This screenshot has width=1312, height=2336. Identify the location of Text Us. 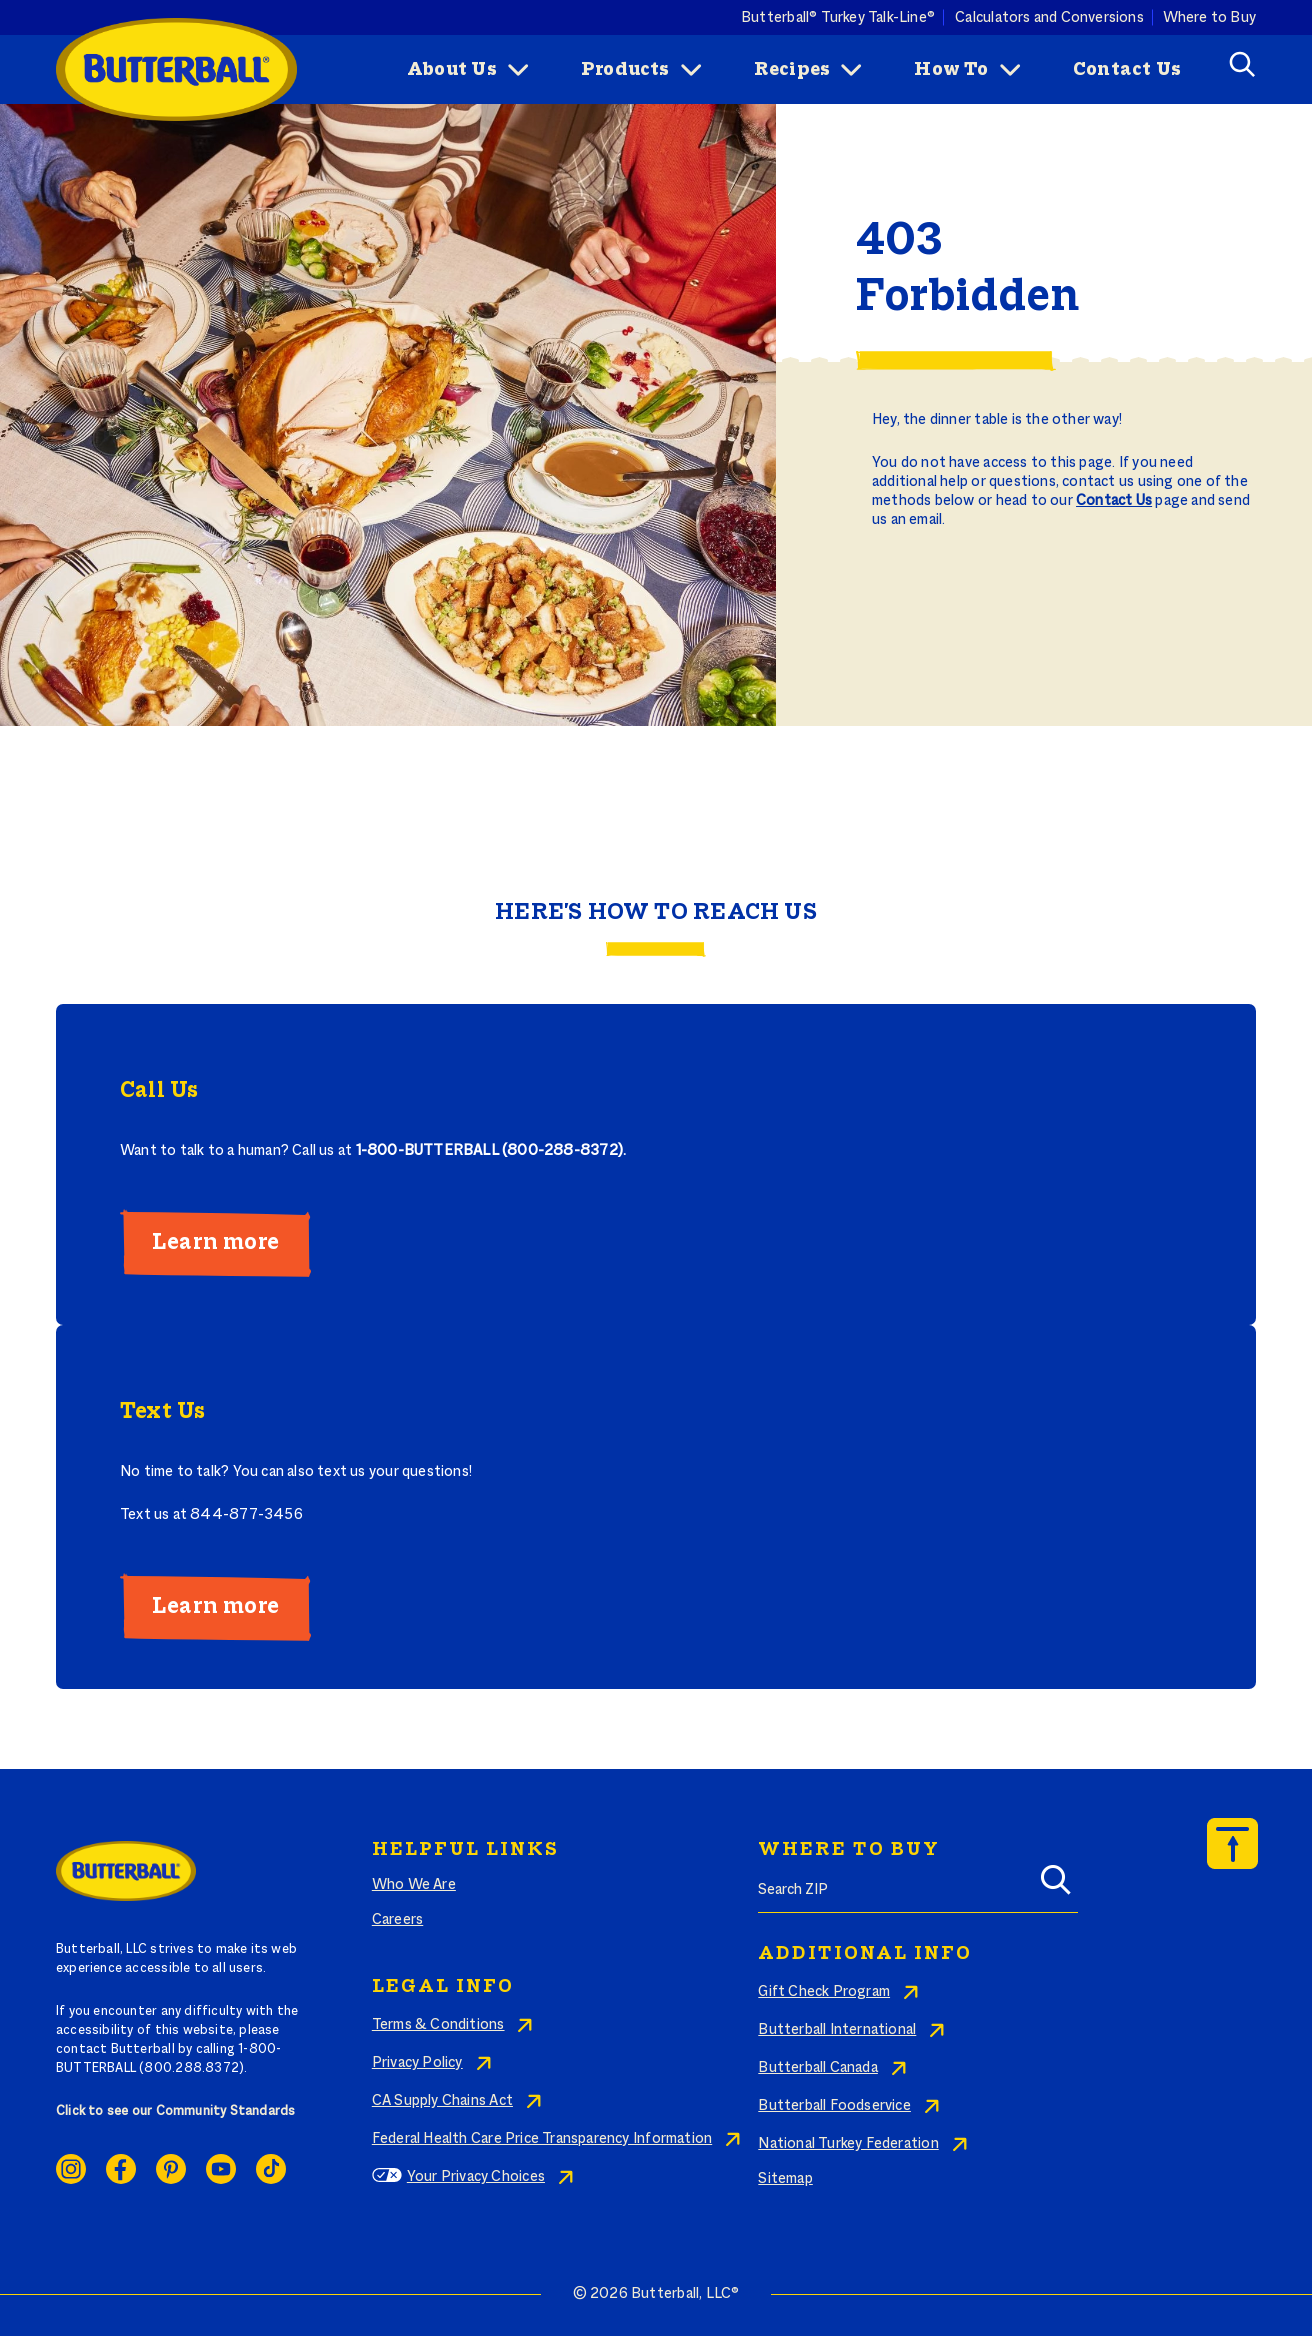
(162, 1412).